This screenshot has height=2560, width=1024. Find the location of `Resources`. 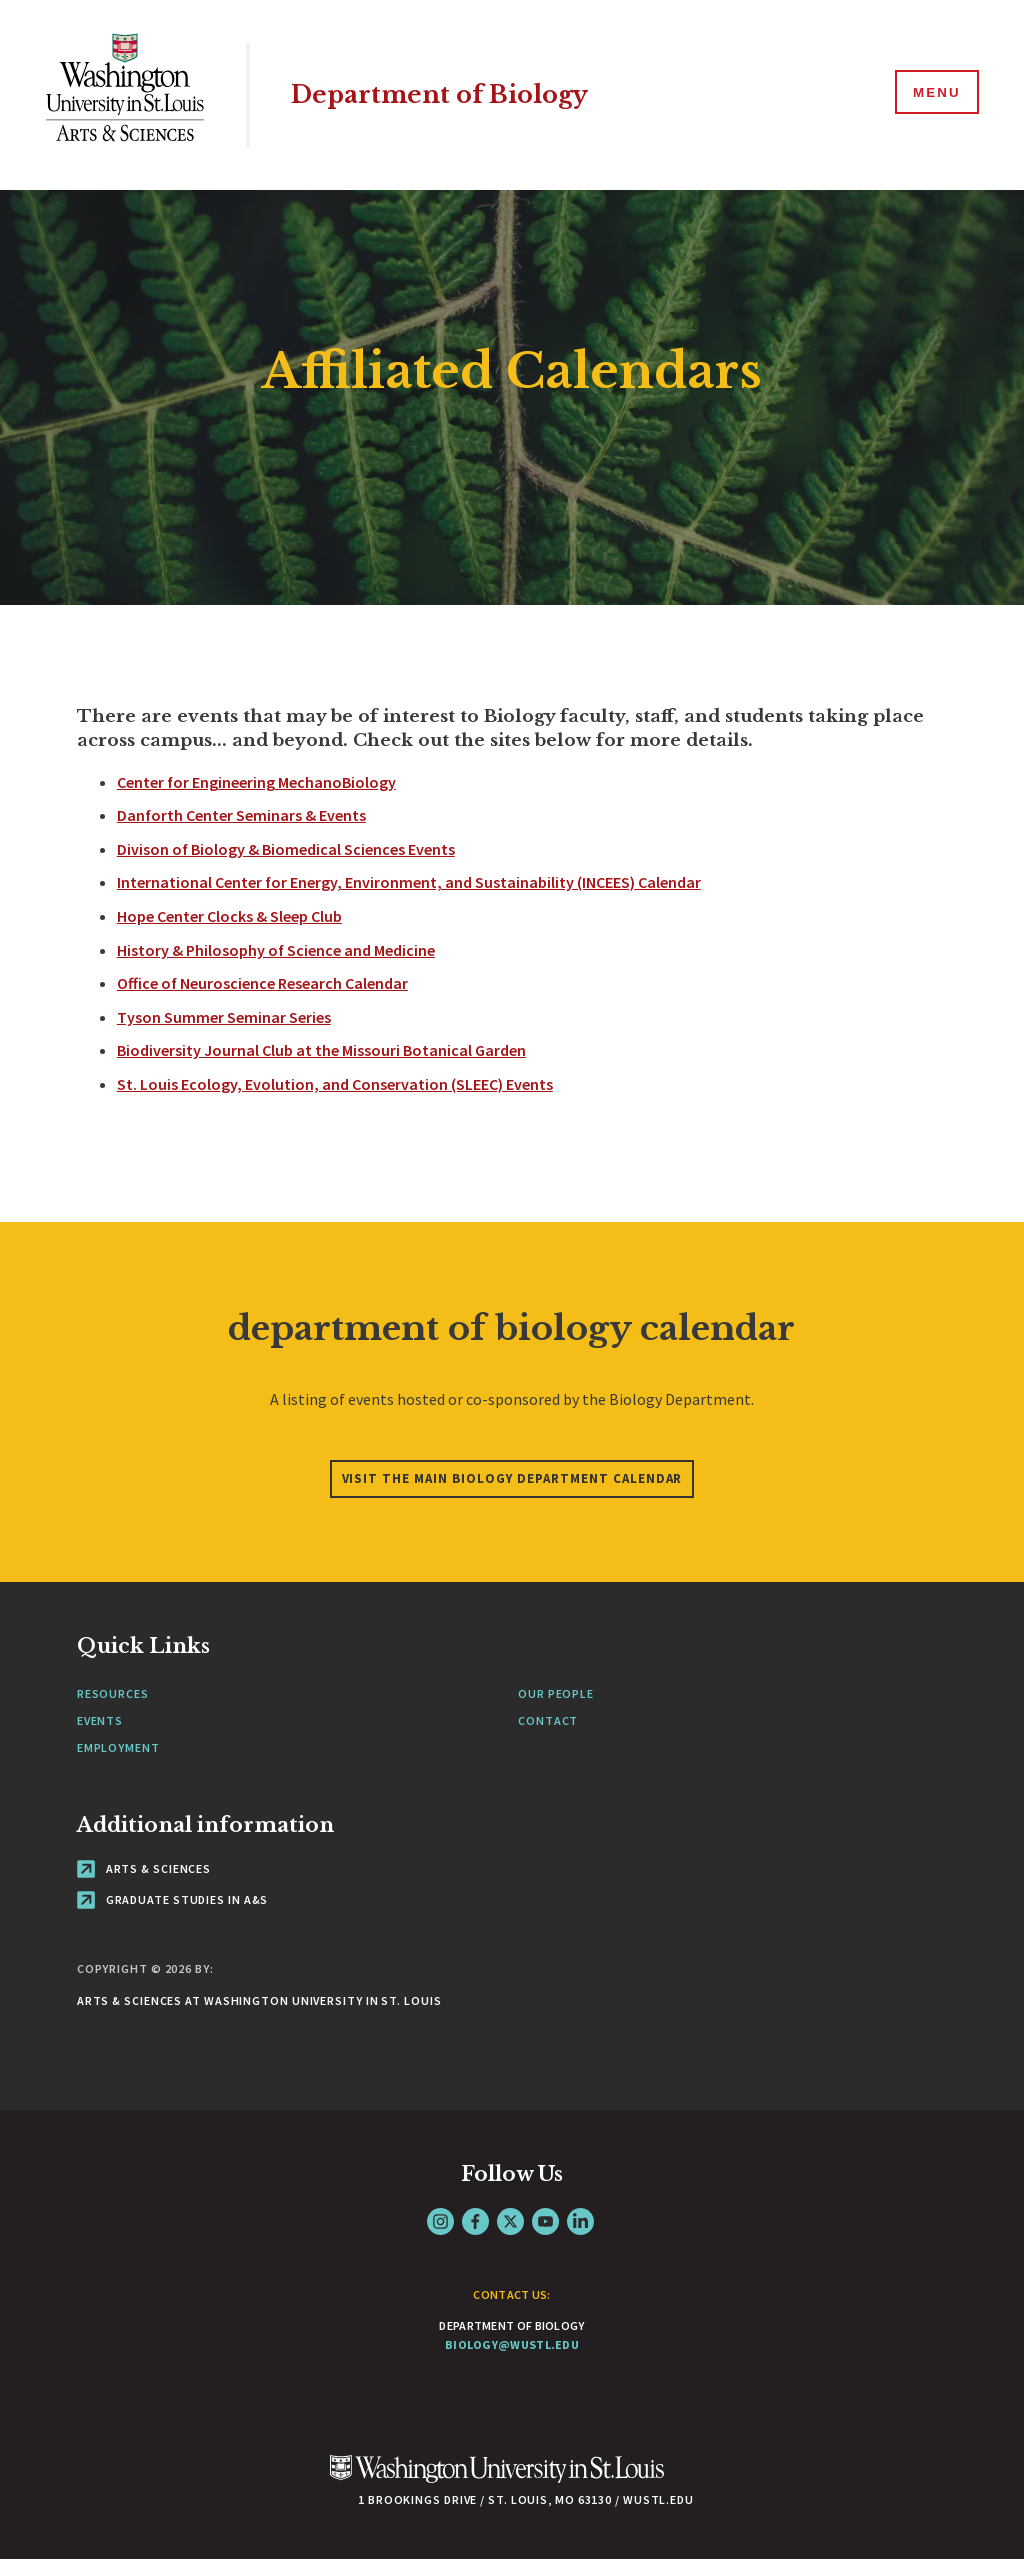

Resources is located at coordinates (113, 1693).